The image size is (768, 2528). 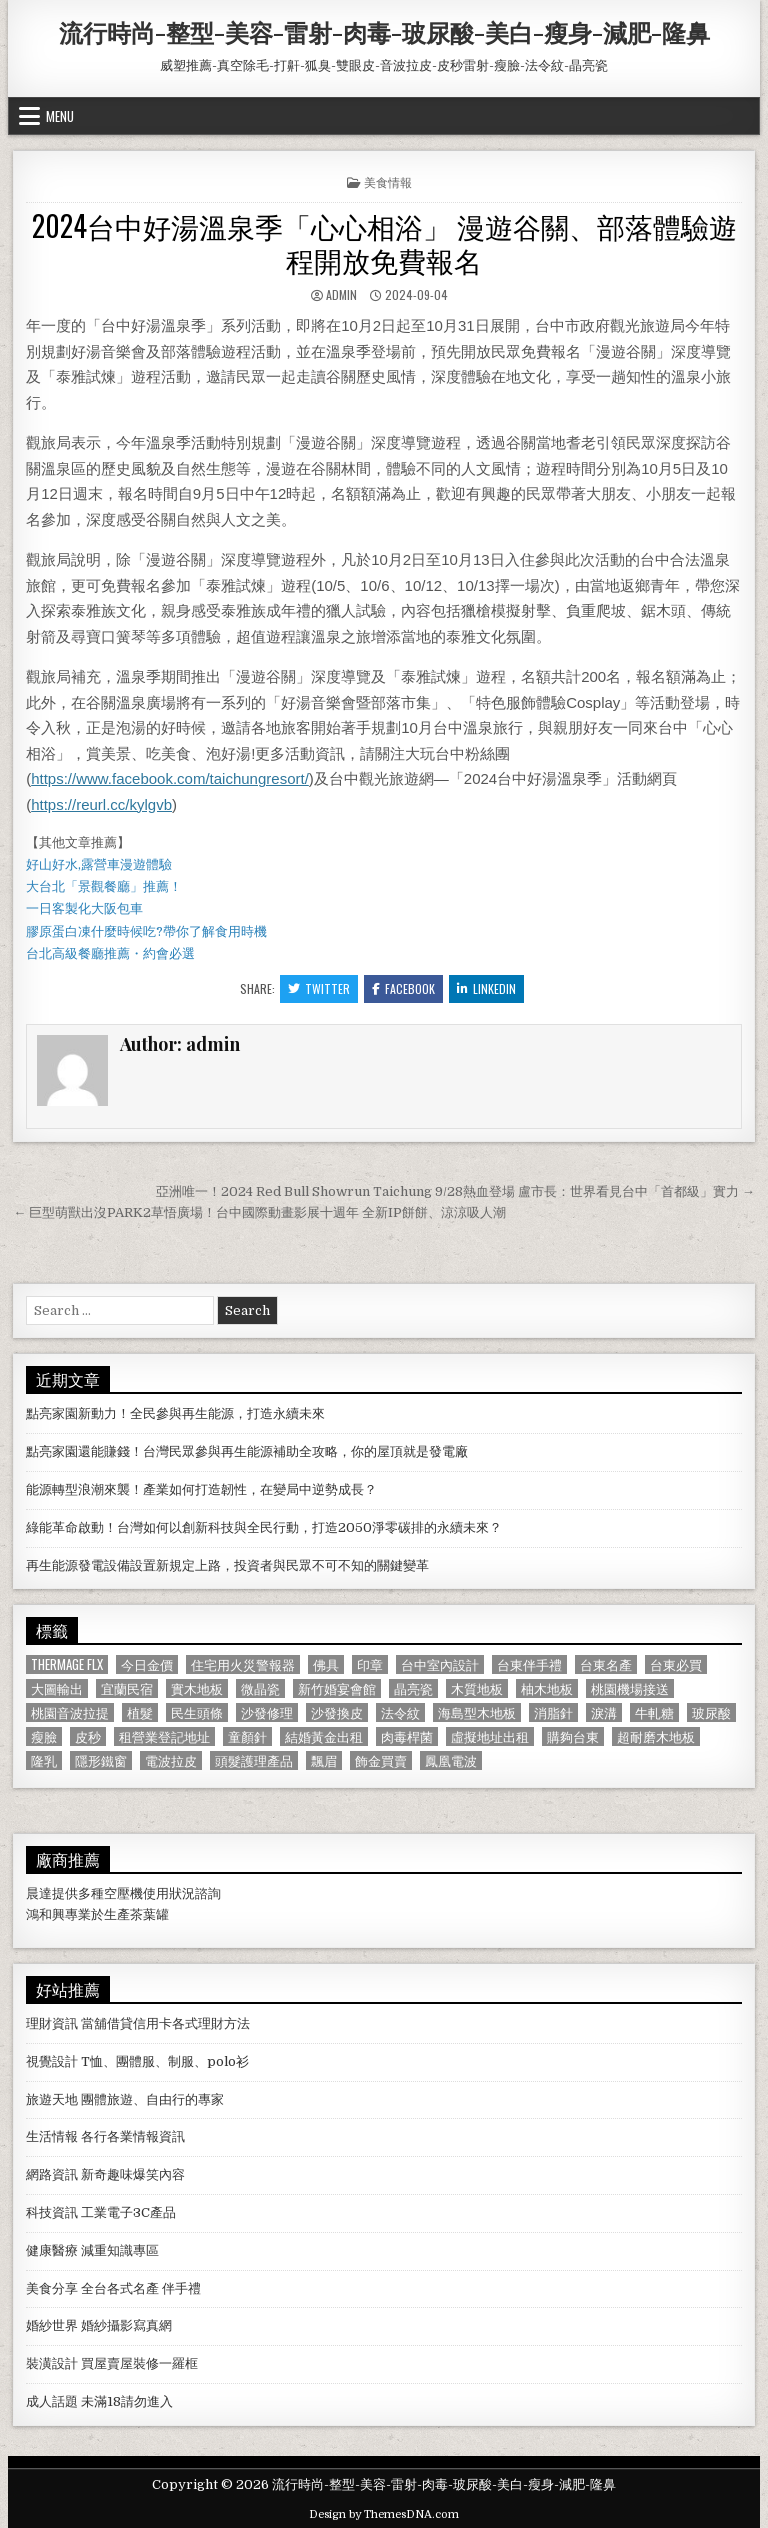 I want to click on 童顏針 [童顏針 (648 個項目)], so click(x=247, y=1736).